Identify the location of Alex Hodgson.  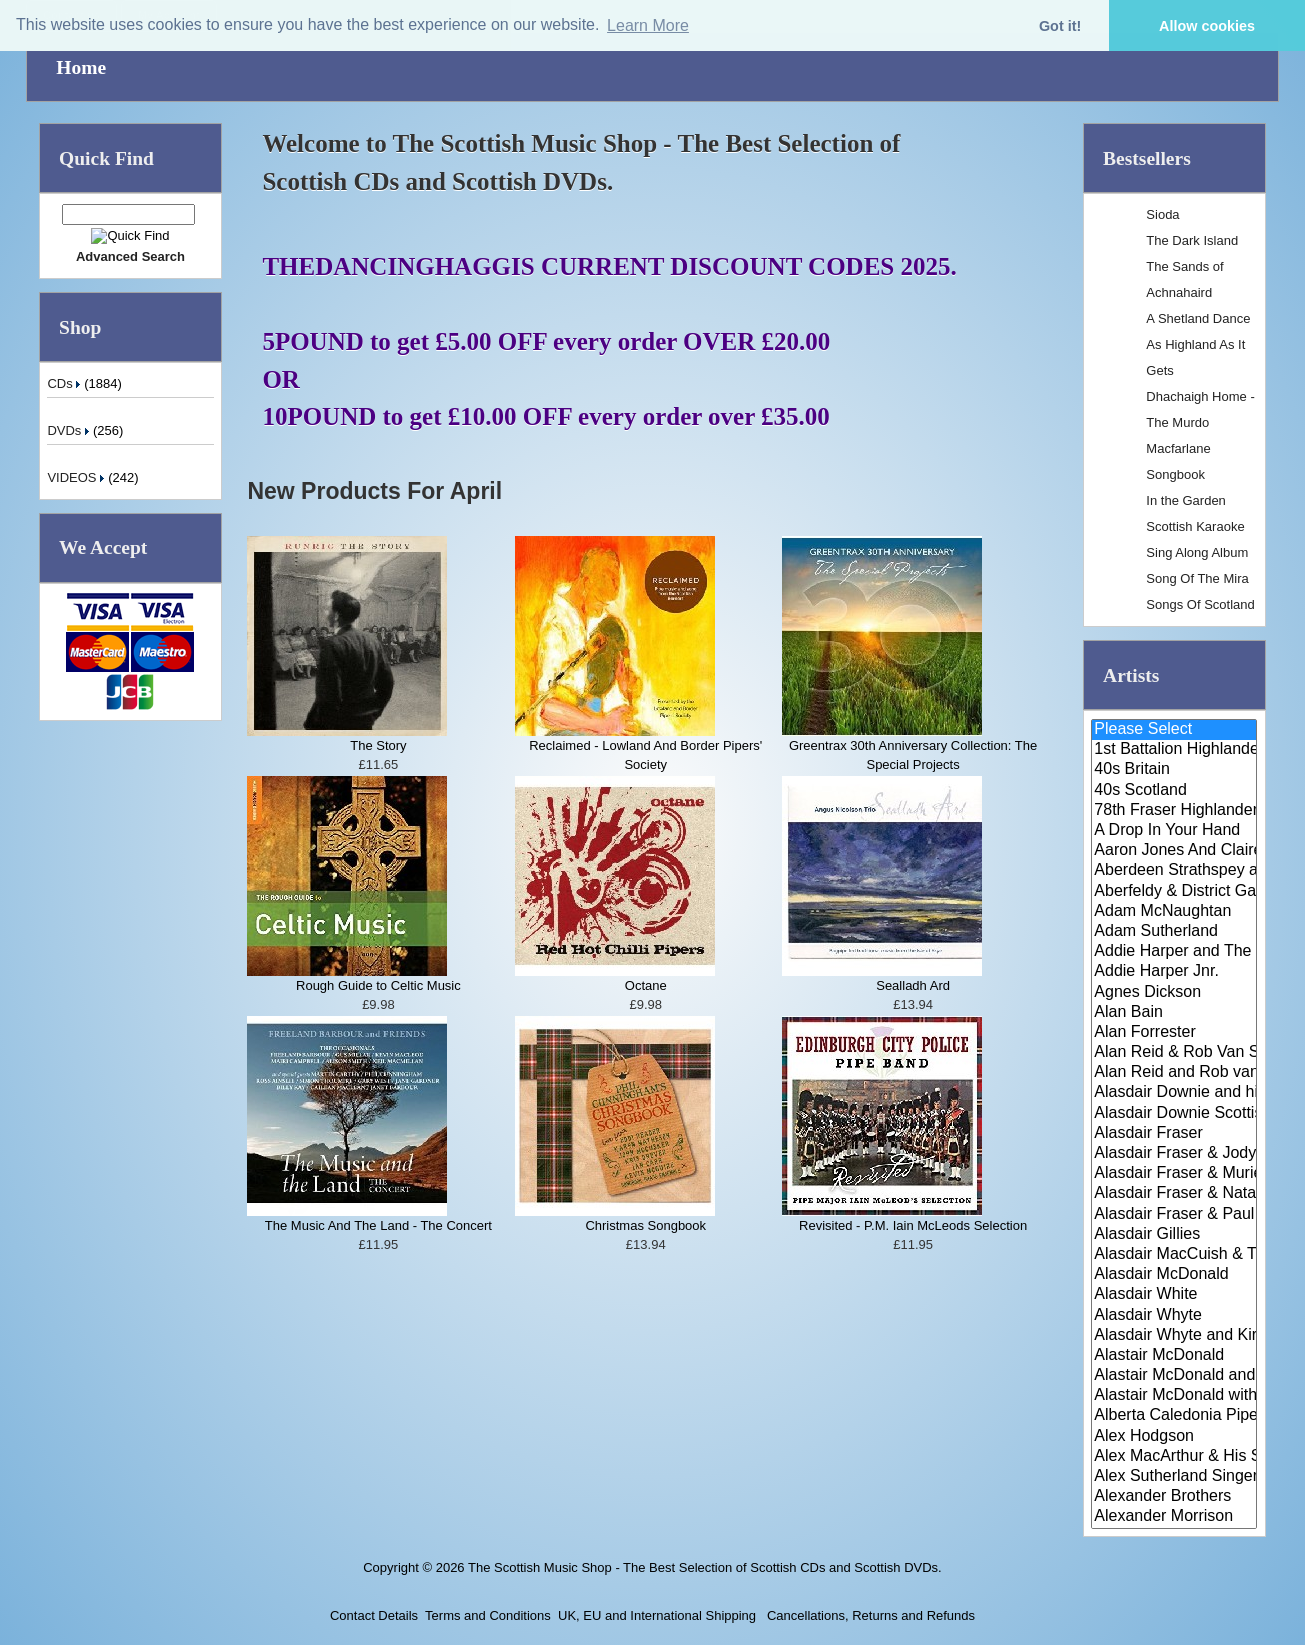
(1174, 1437).